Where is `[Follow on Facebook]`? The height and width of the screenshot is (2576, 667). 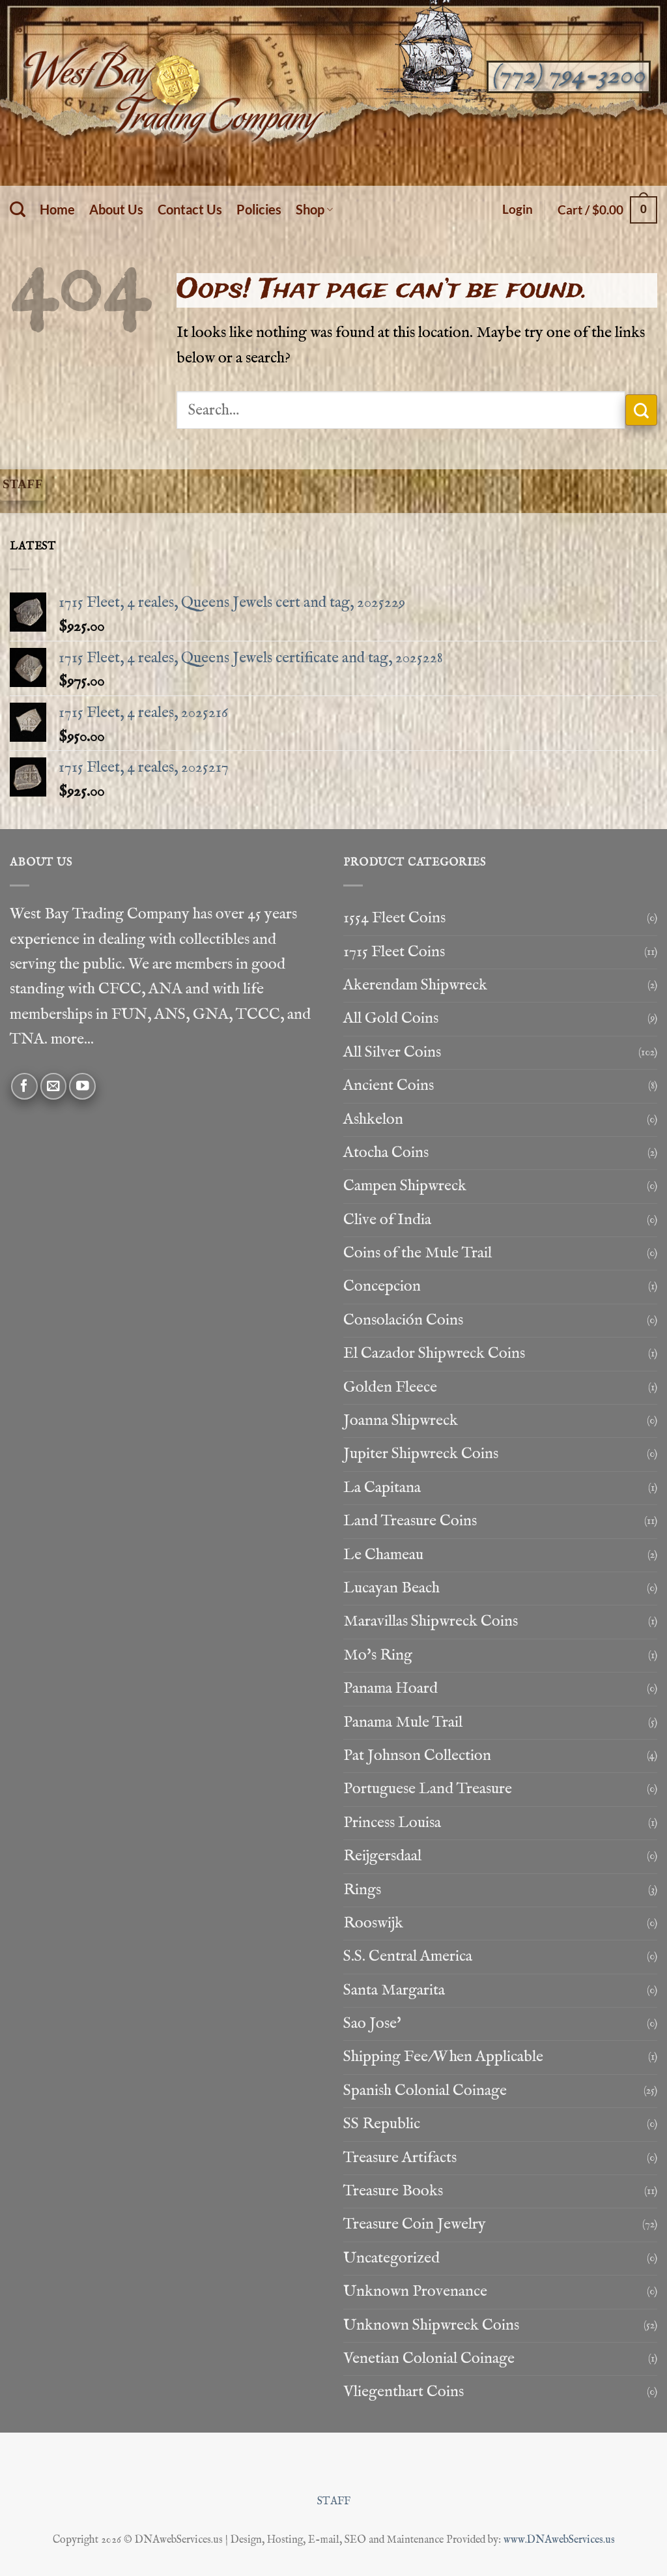
[Follow on Facebook] is located at coordinates (24, 1086).